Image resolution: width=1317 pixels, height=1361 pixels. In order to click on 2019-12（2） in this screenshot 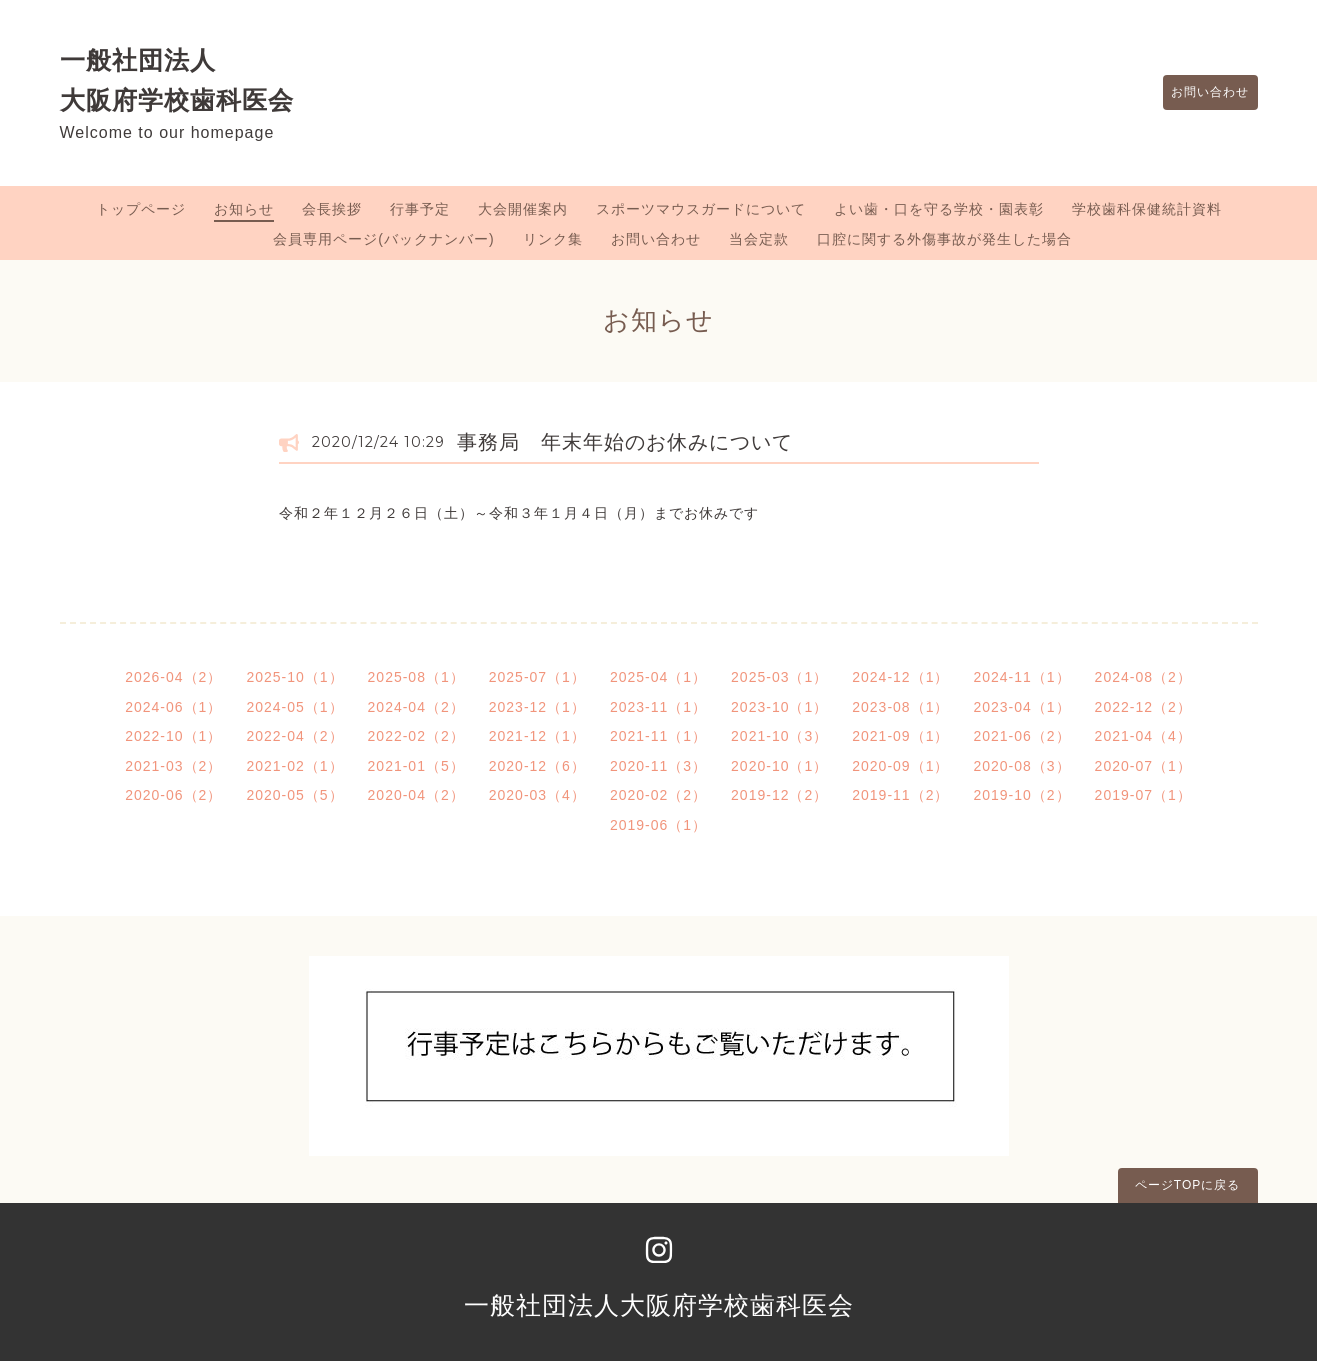, I will do `click(779, 795)`.